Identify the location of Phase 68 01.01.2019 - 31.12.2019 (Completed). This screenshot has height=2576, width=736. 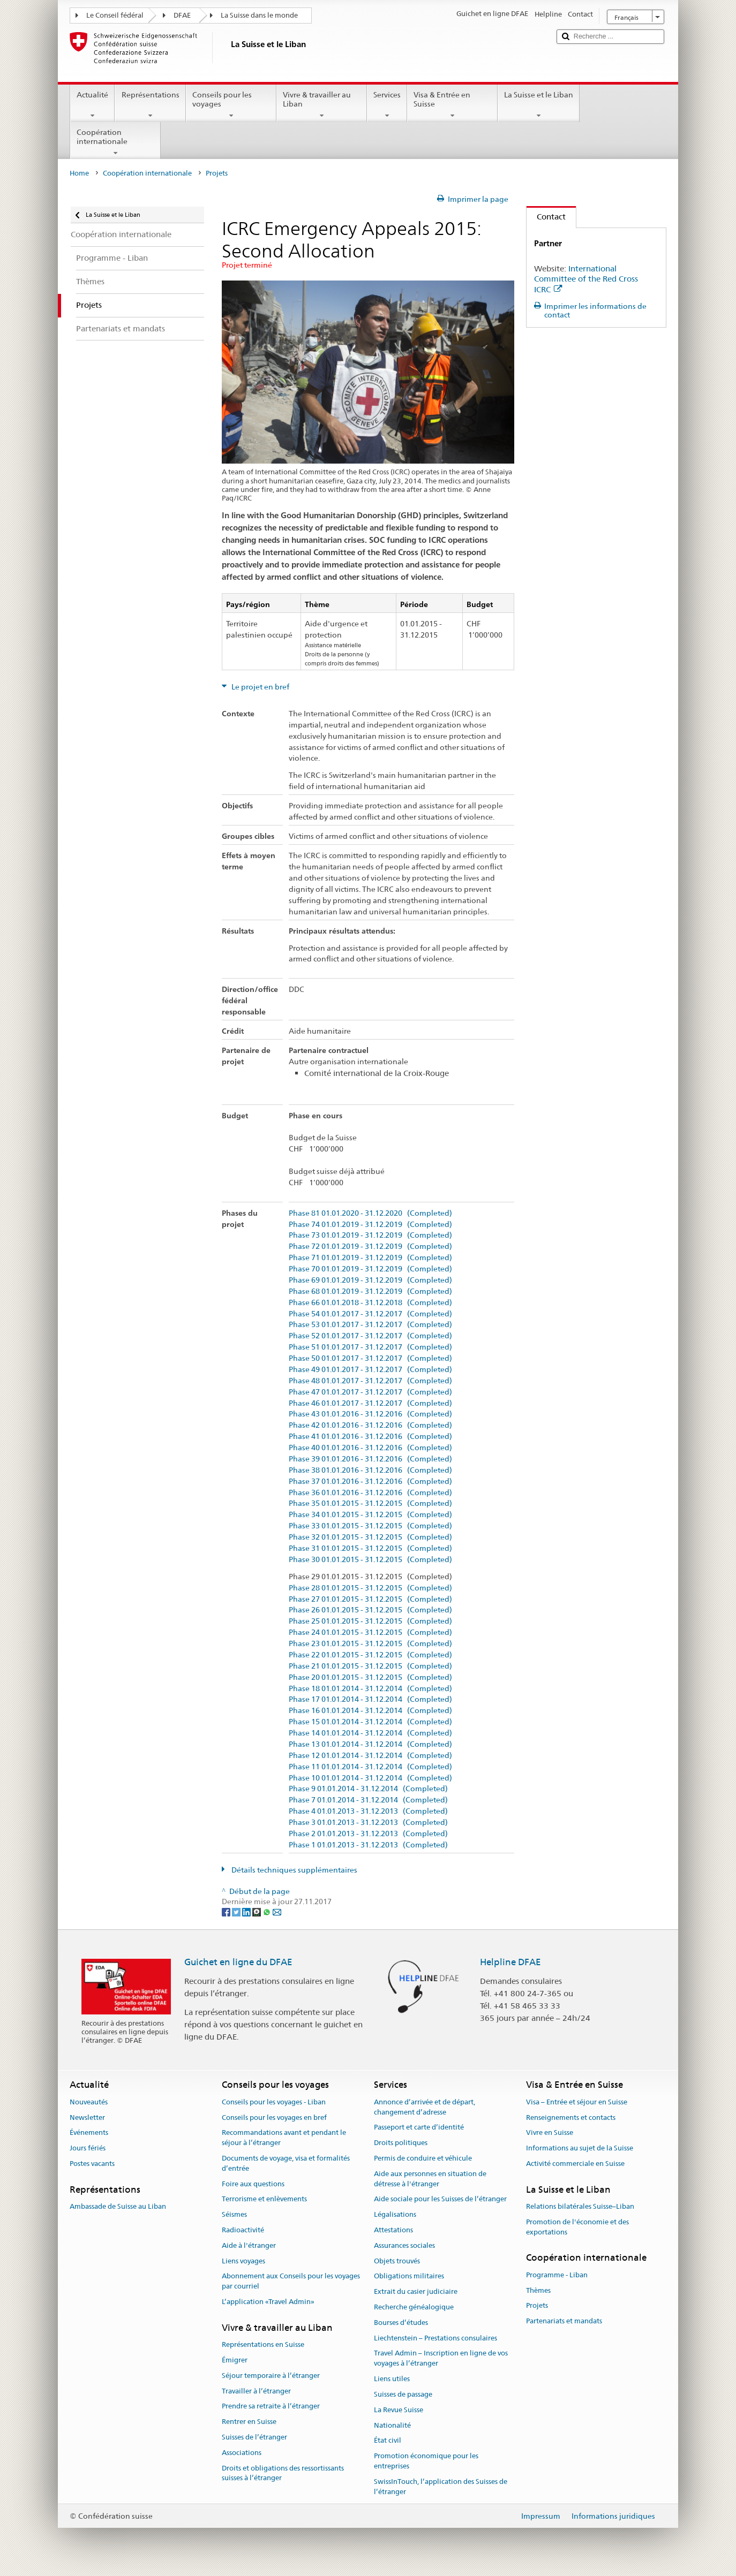
(370, 1291).